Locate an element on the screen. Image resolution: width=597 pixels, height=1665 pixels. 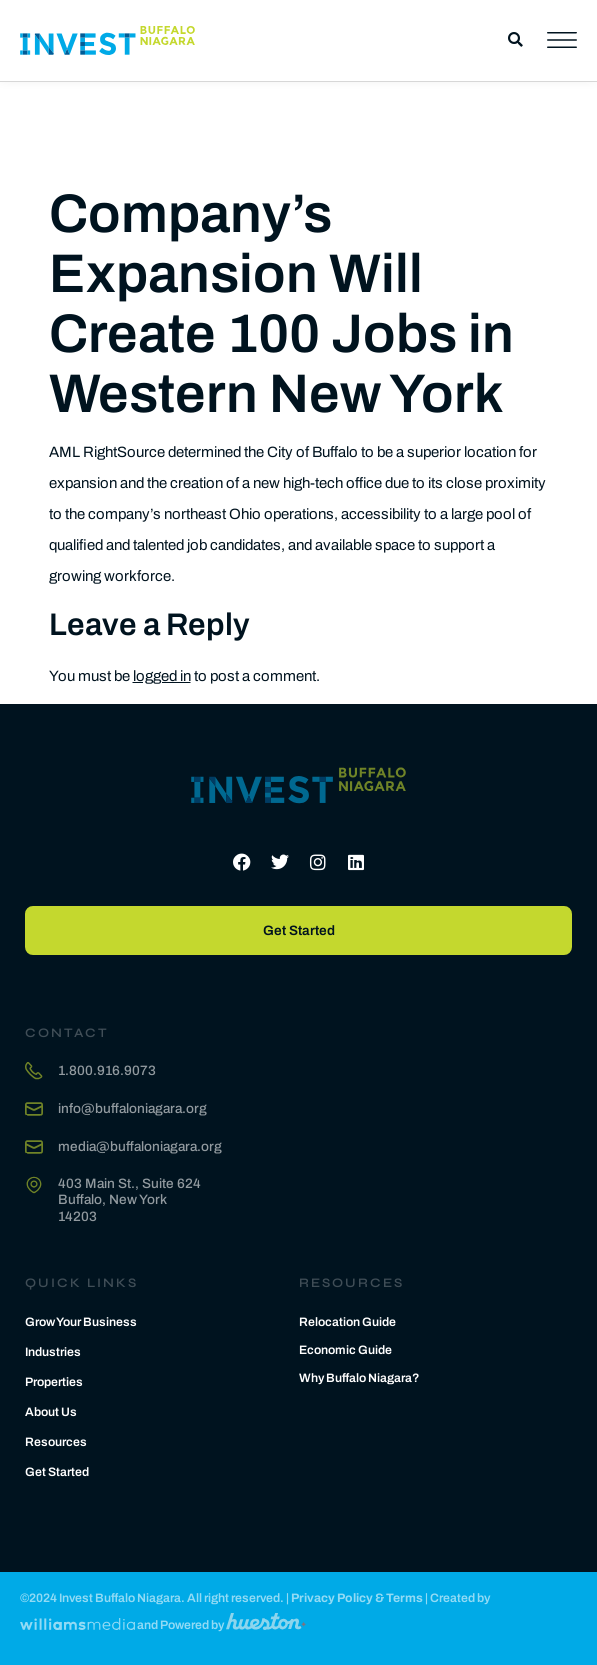
Resources is located at coordinates (56, 1442).